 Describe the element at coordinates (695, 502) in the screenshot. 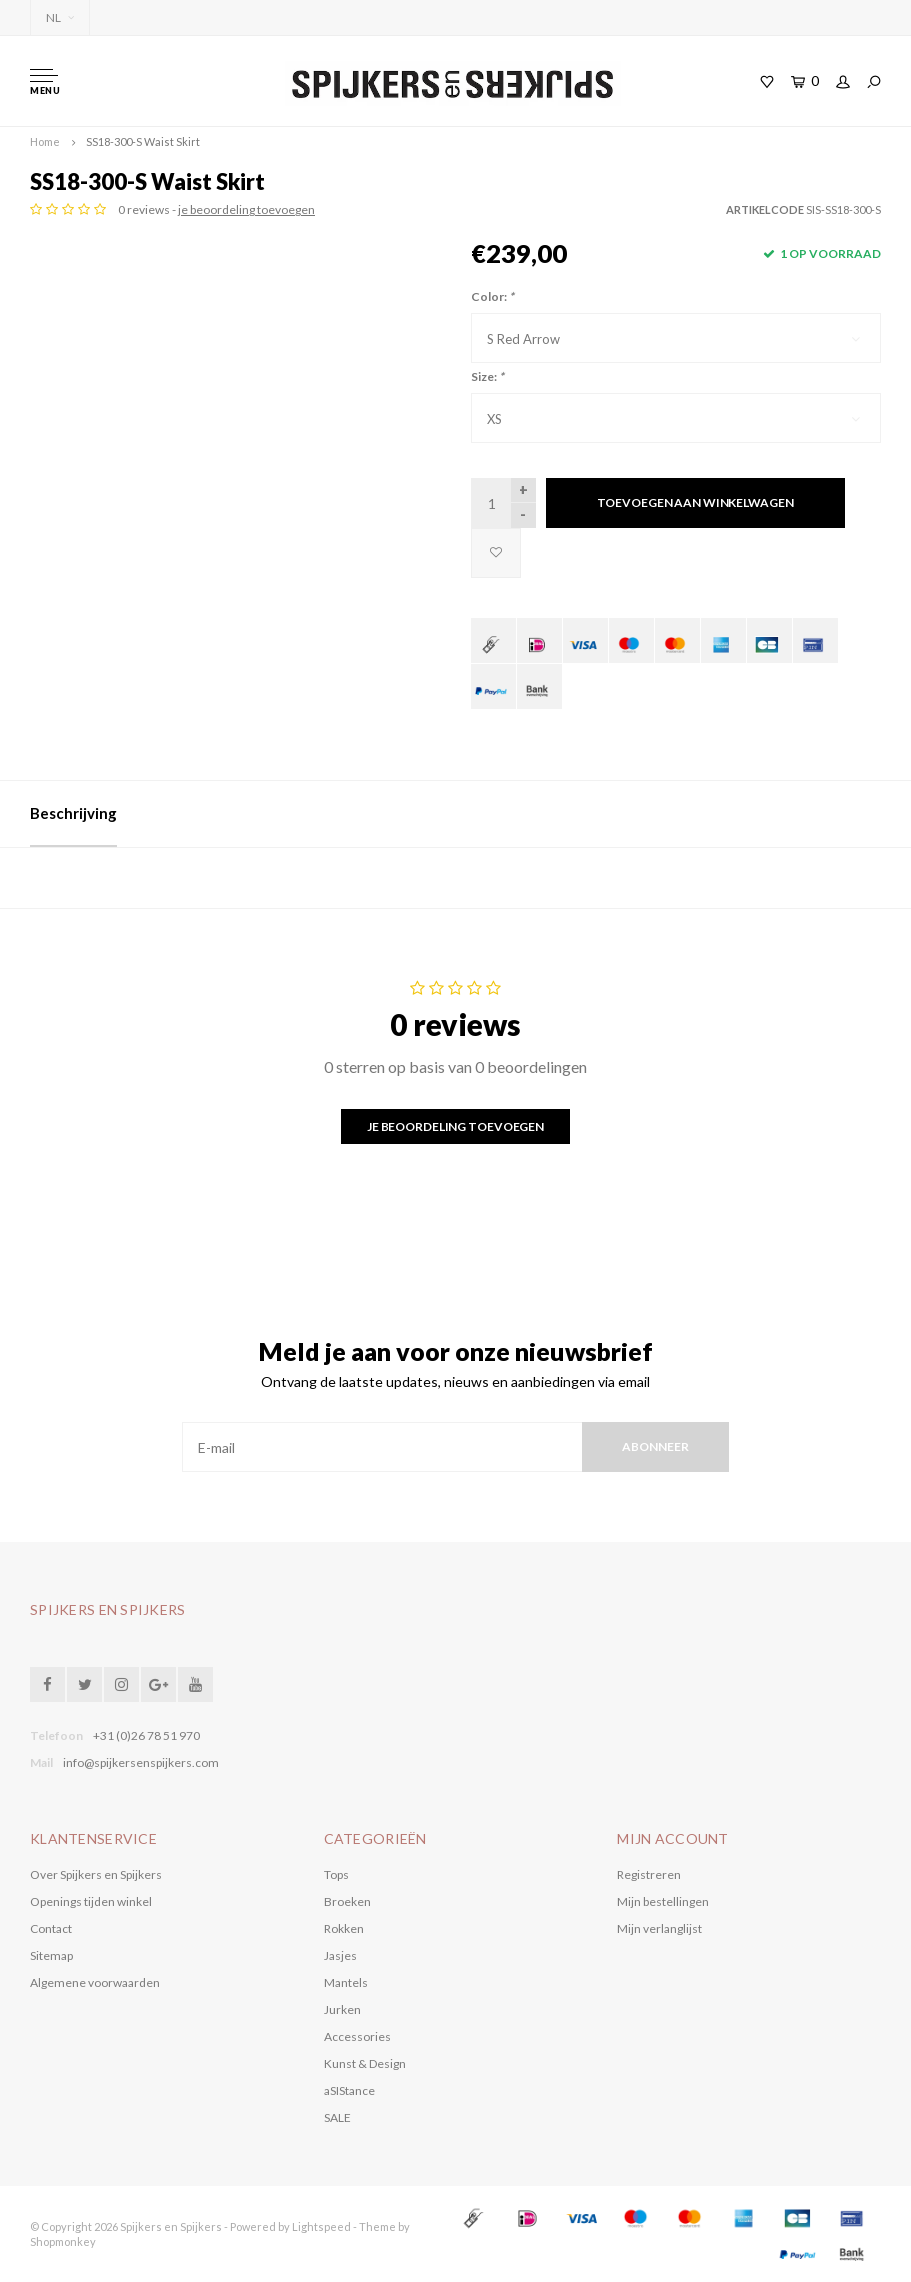

I see `Toevoegen aan winkelwagen` at that location.